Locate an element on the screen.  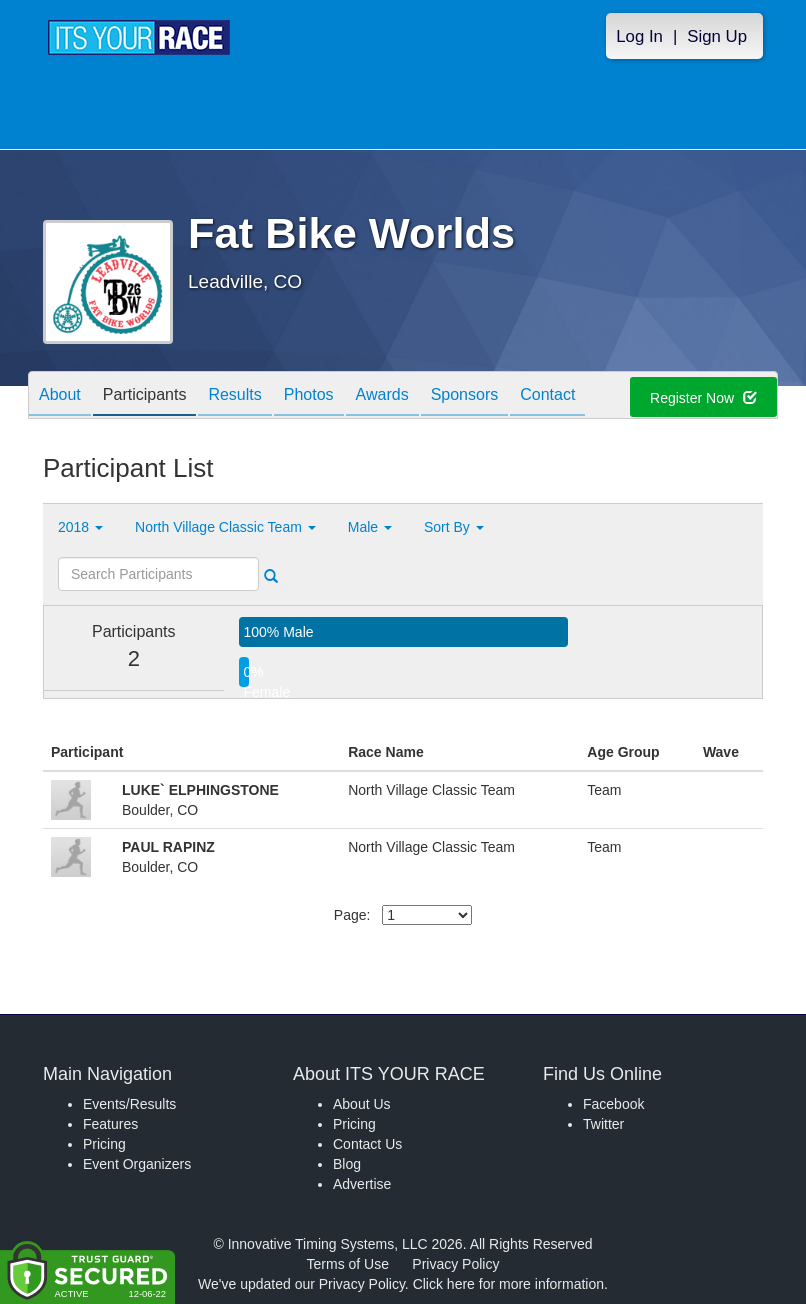
Facebook is located at coordinates (613, 1104).